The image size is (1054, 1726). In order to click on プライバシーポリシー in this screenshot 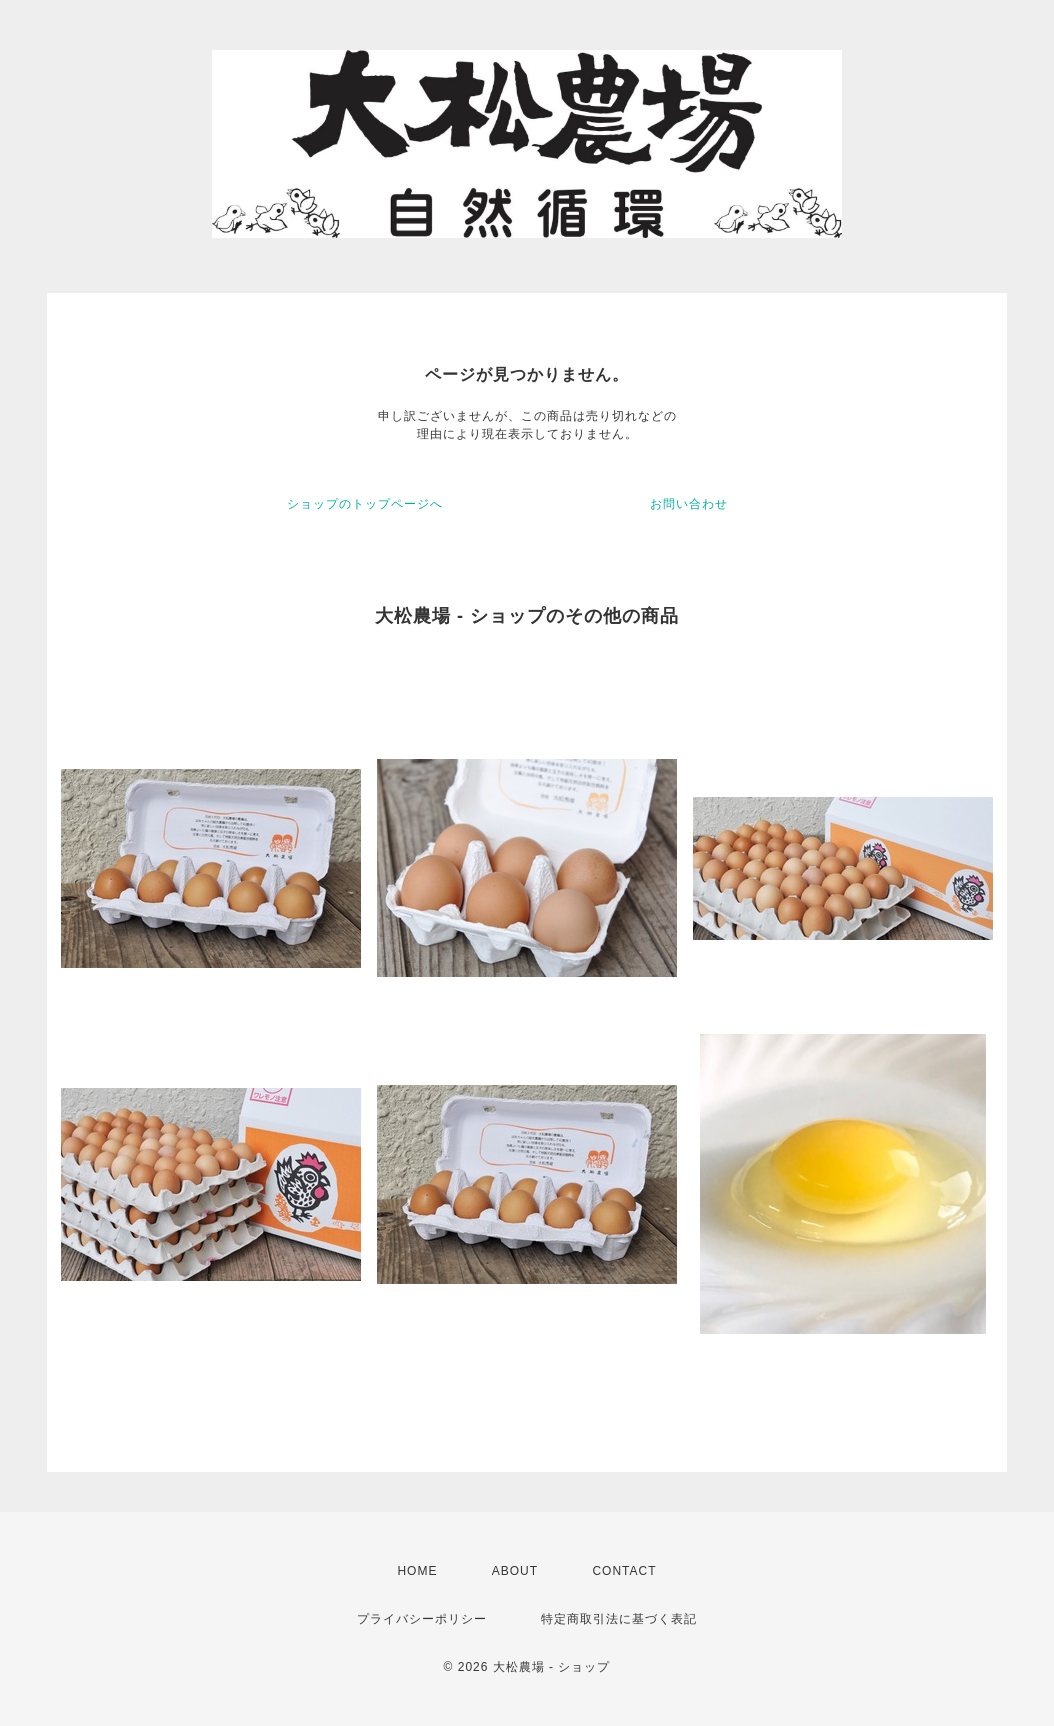, I will do `click(422, 1619)`.